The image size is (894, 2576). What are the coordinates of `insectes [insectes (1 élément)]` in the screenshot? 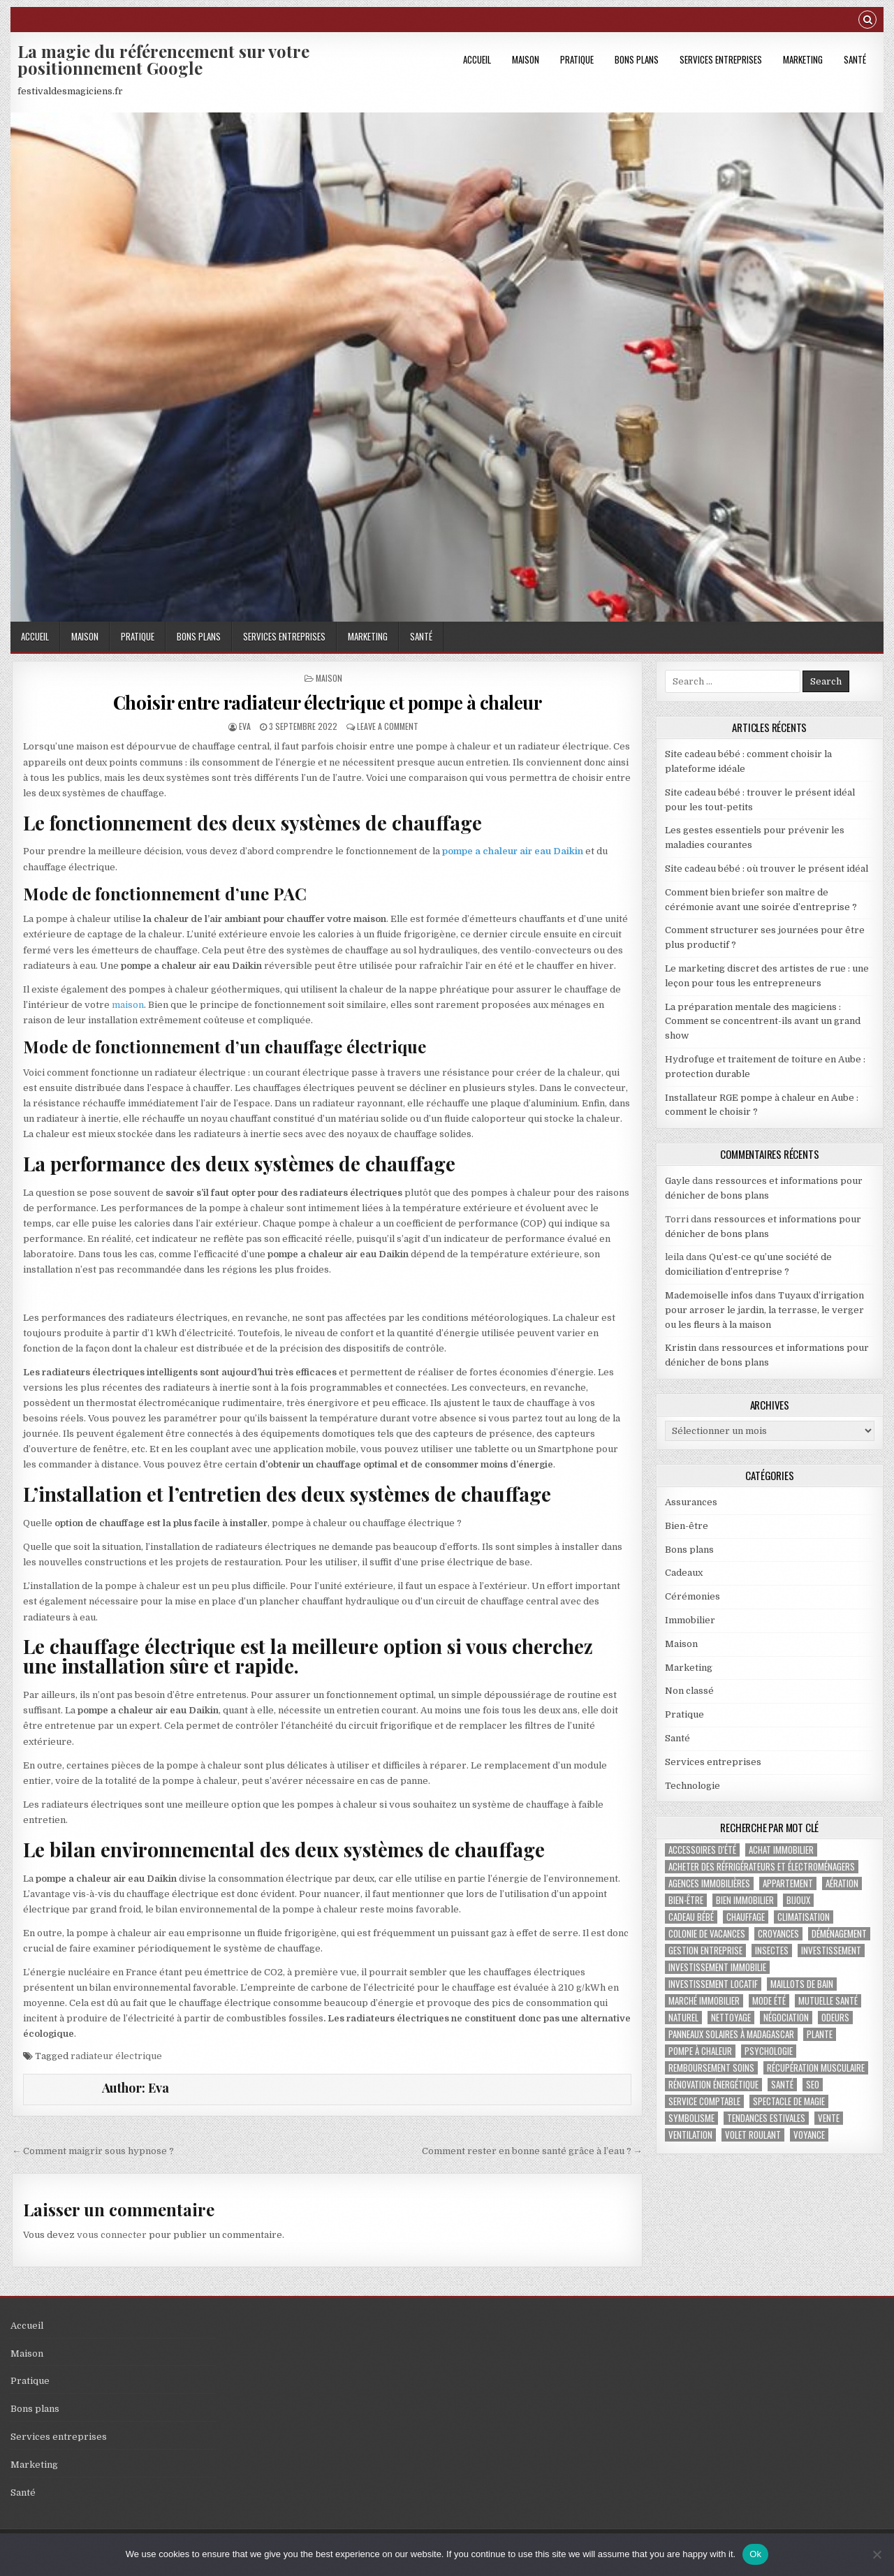 It's located at (772, 1950).